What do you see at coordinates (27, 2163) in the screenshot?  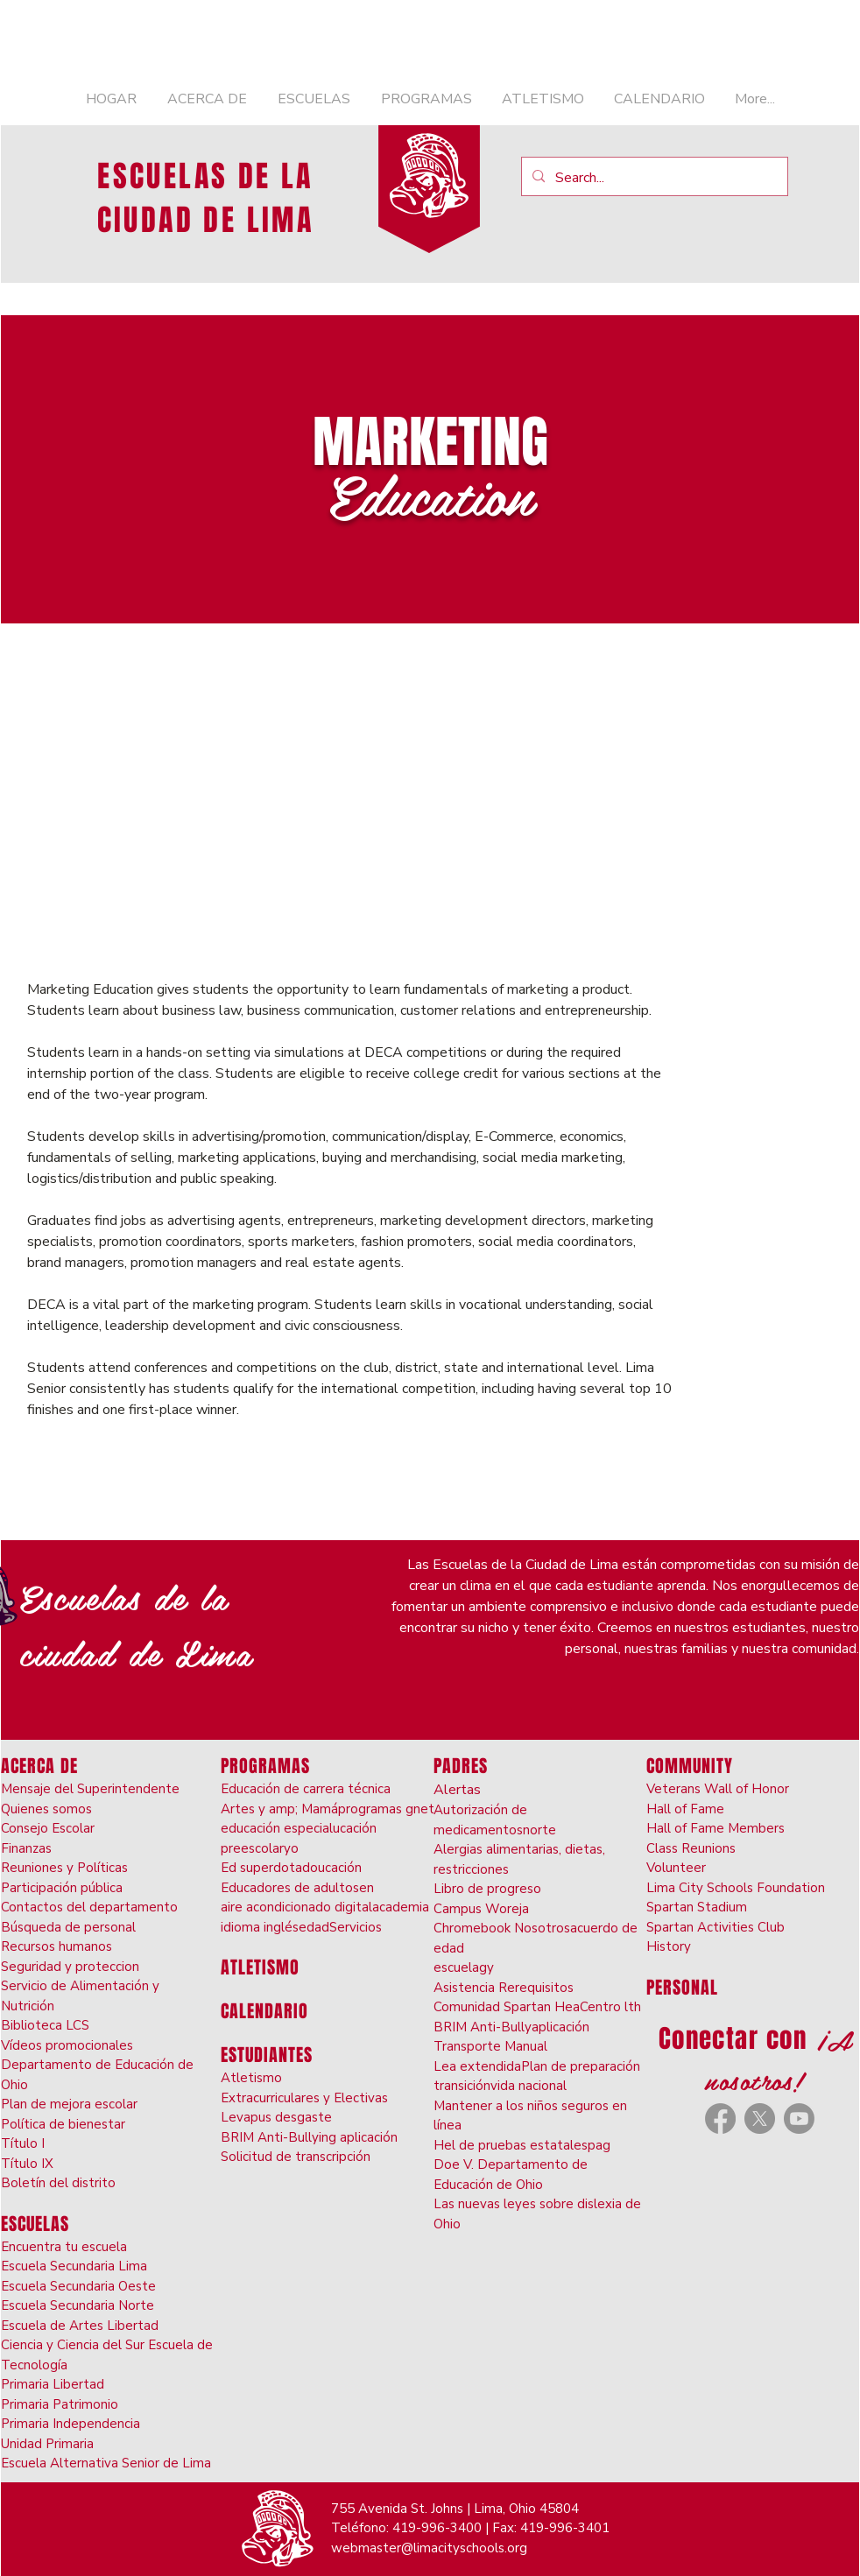 I see `Título IX` at bounding box center [27, 2163].